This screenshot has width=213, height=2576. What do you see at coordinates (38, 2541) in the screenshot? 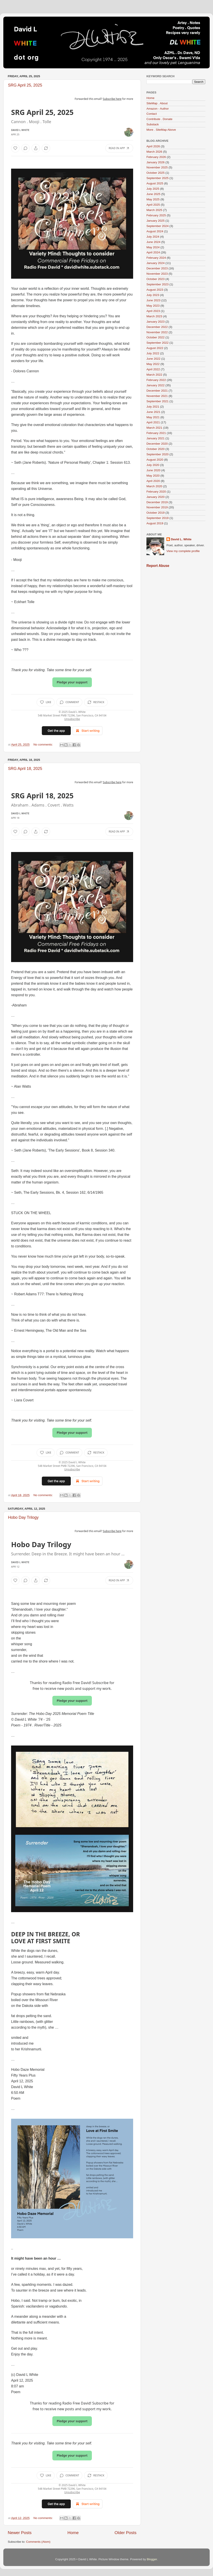
I see `Comments (Atom)` at bounding box center [38, 2541].